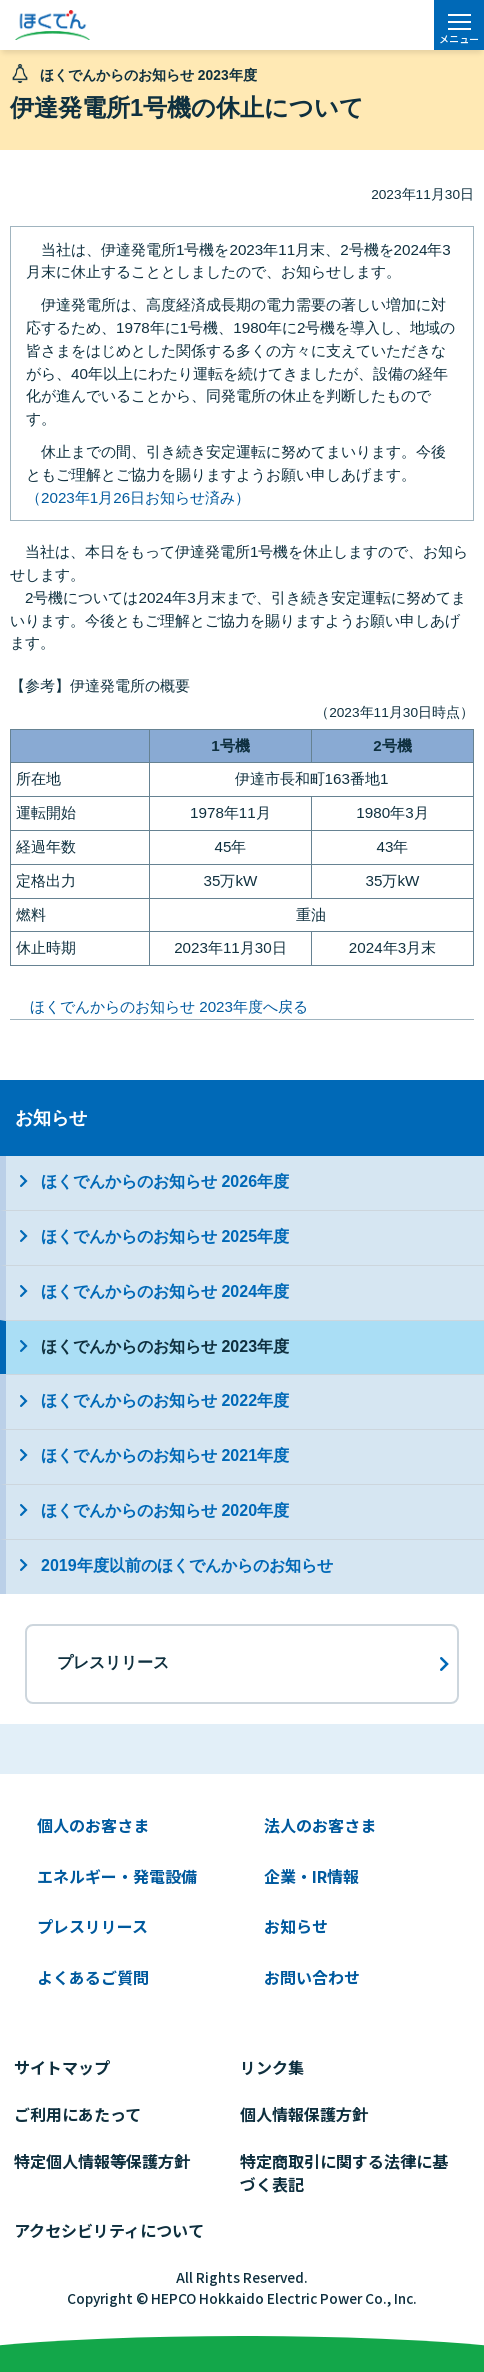  Describe the element at coordinates (165, 1346) in the screenshot. I see `ほくでんからのお知らせ 2023年度` at that location.